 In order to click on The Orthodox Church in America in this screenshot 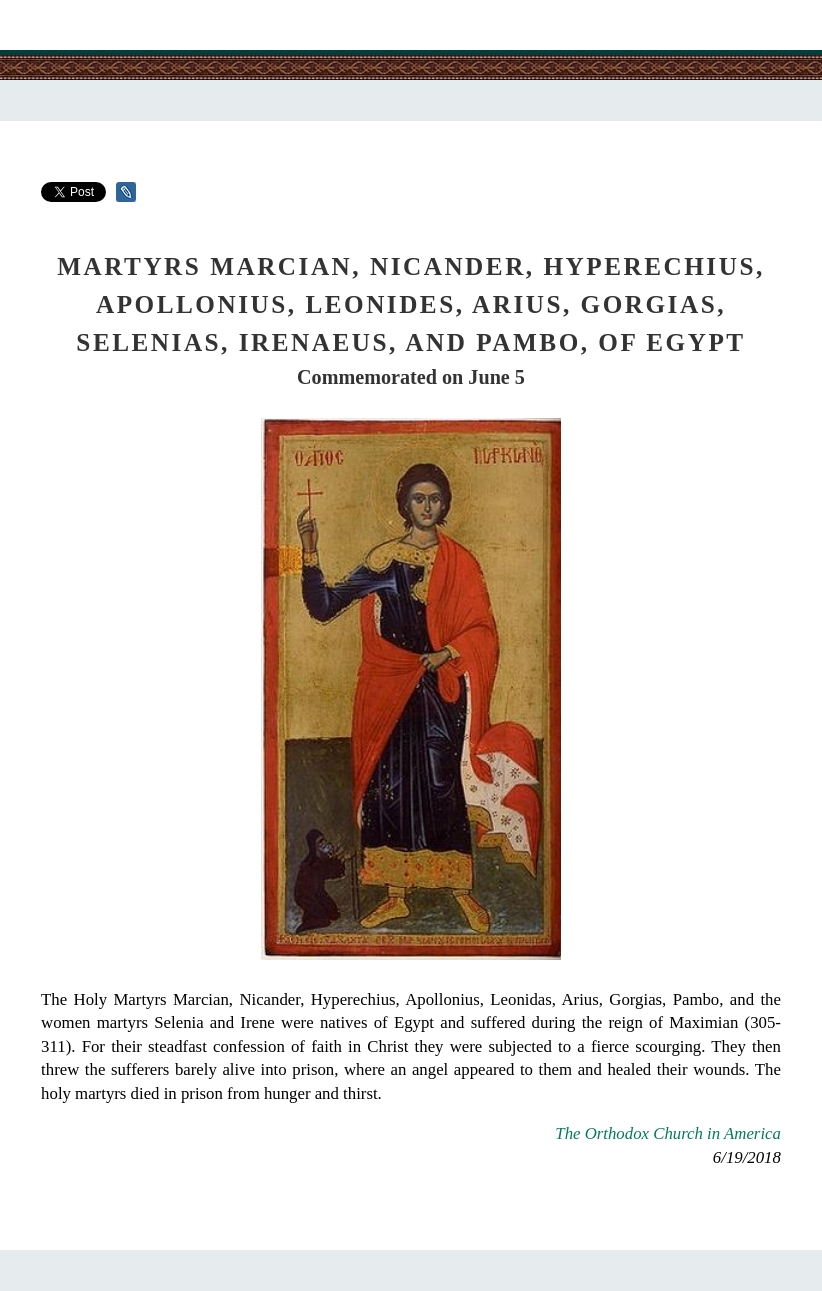, I will do `click(668, 1133)`.